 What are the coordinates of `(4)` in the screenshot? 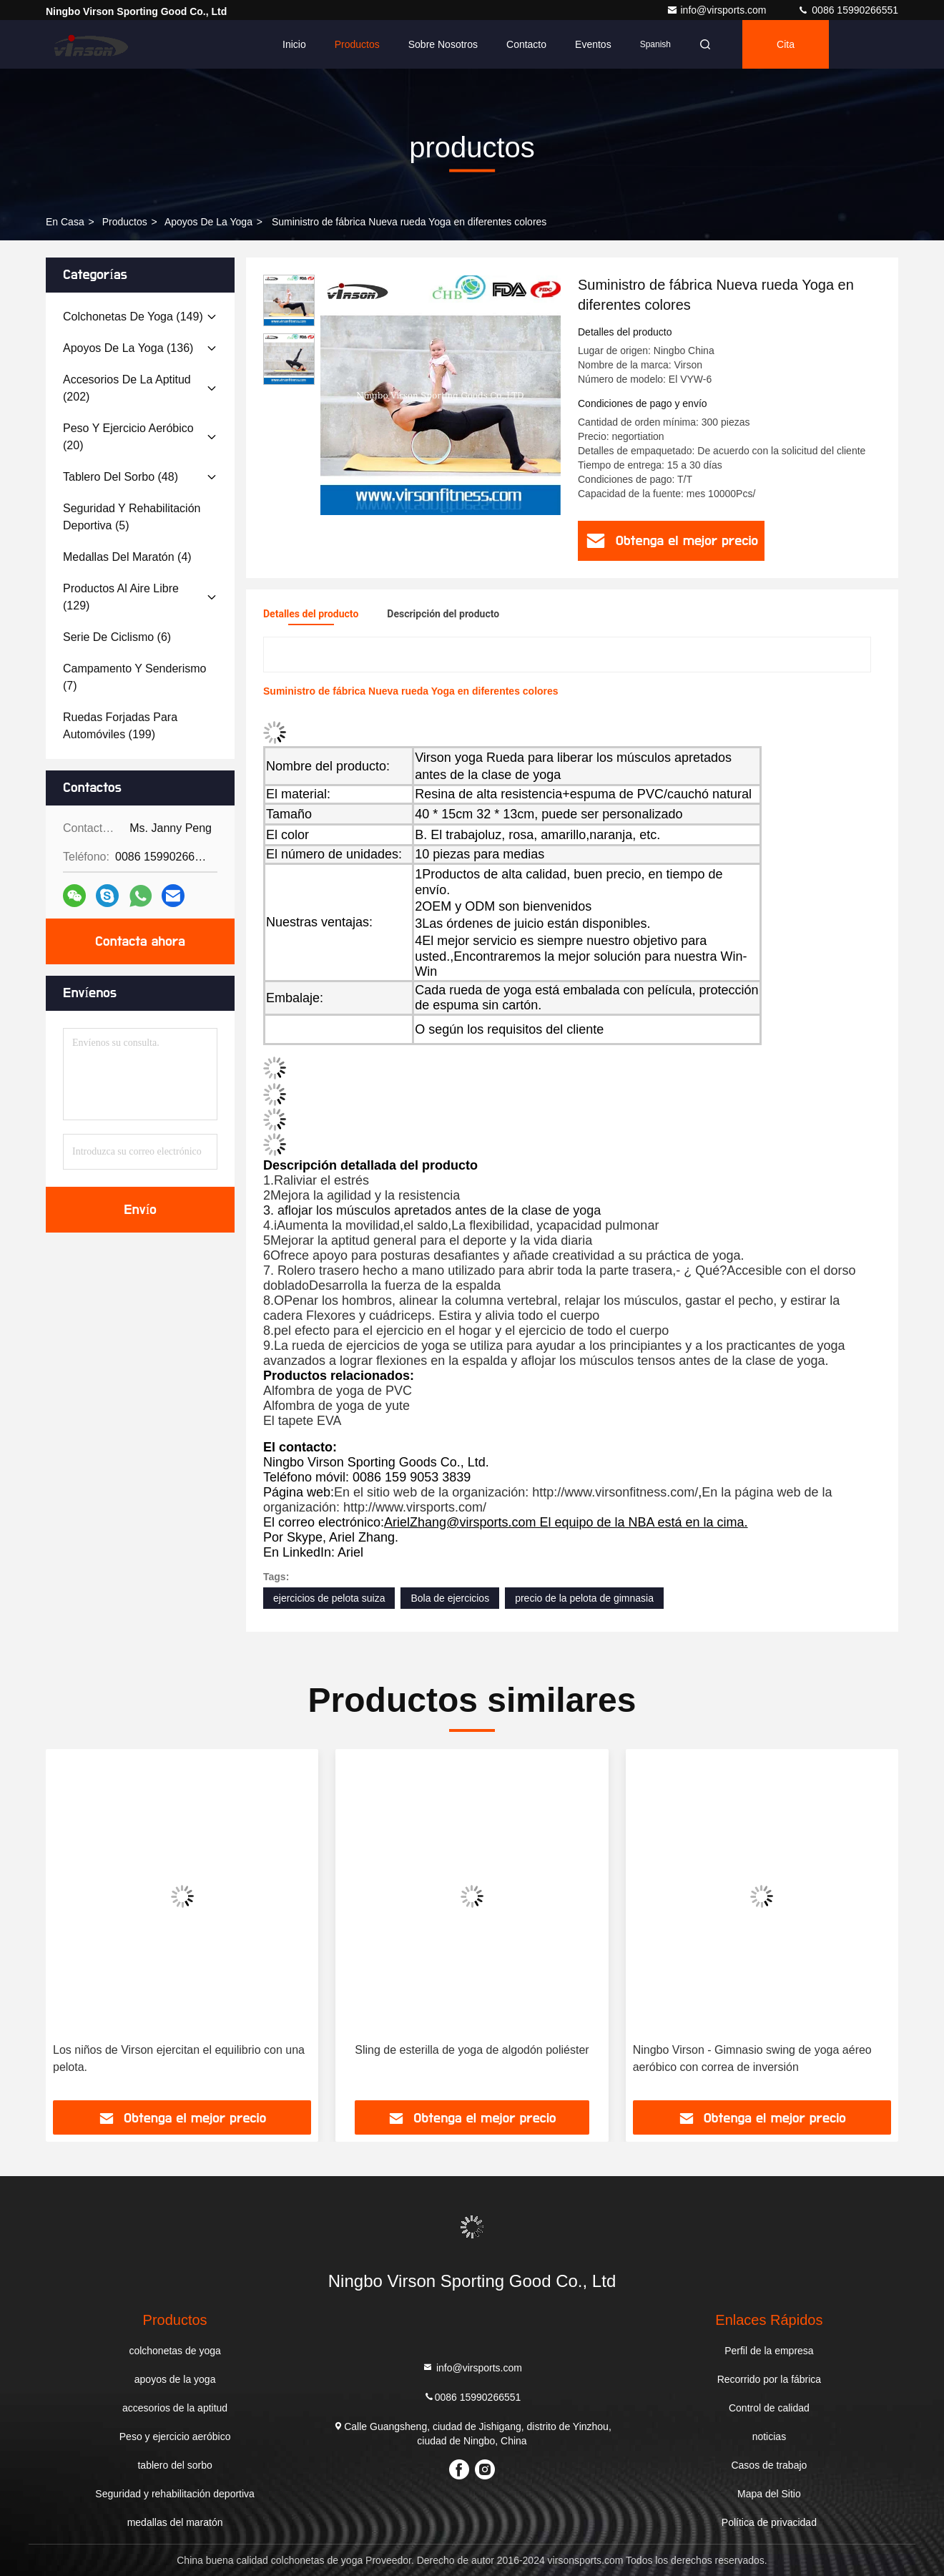 It's located at (127, 557).